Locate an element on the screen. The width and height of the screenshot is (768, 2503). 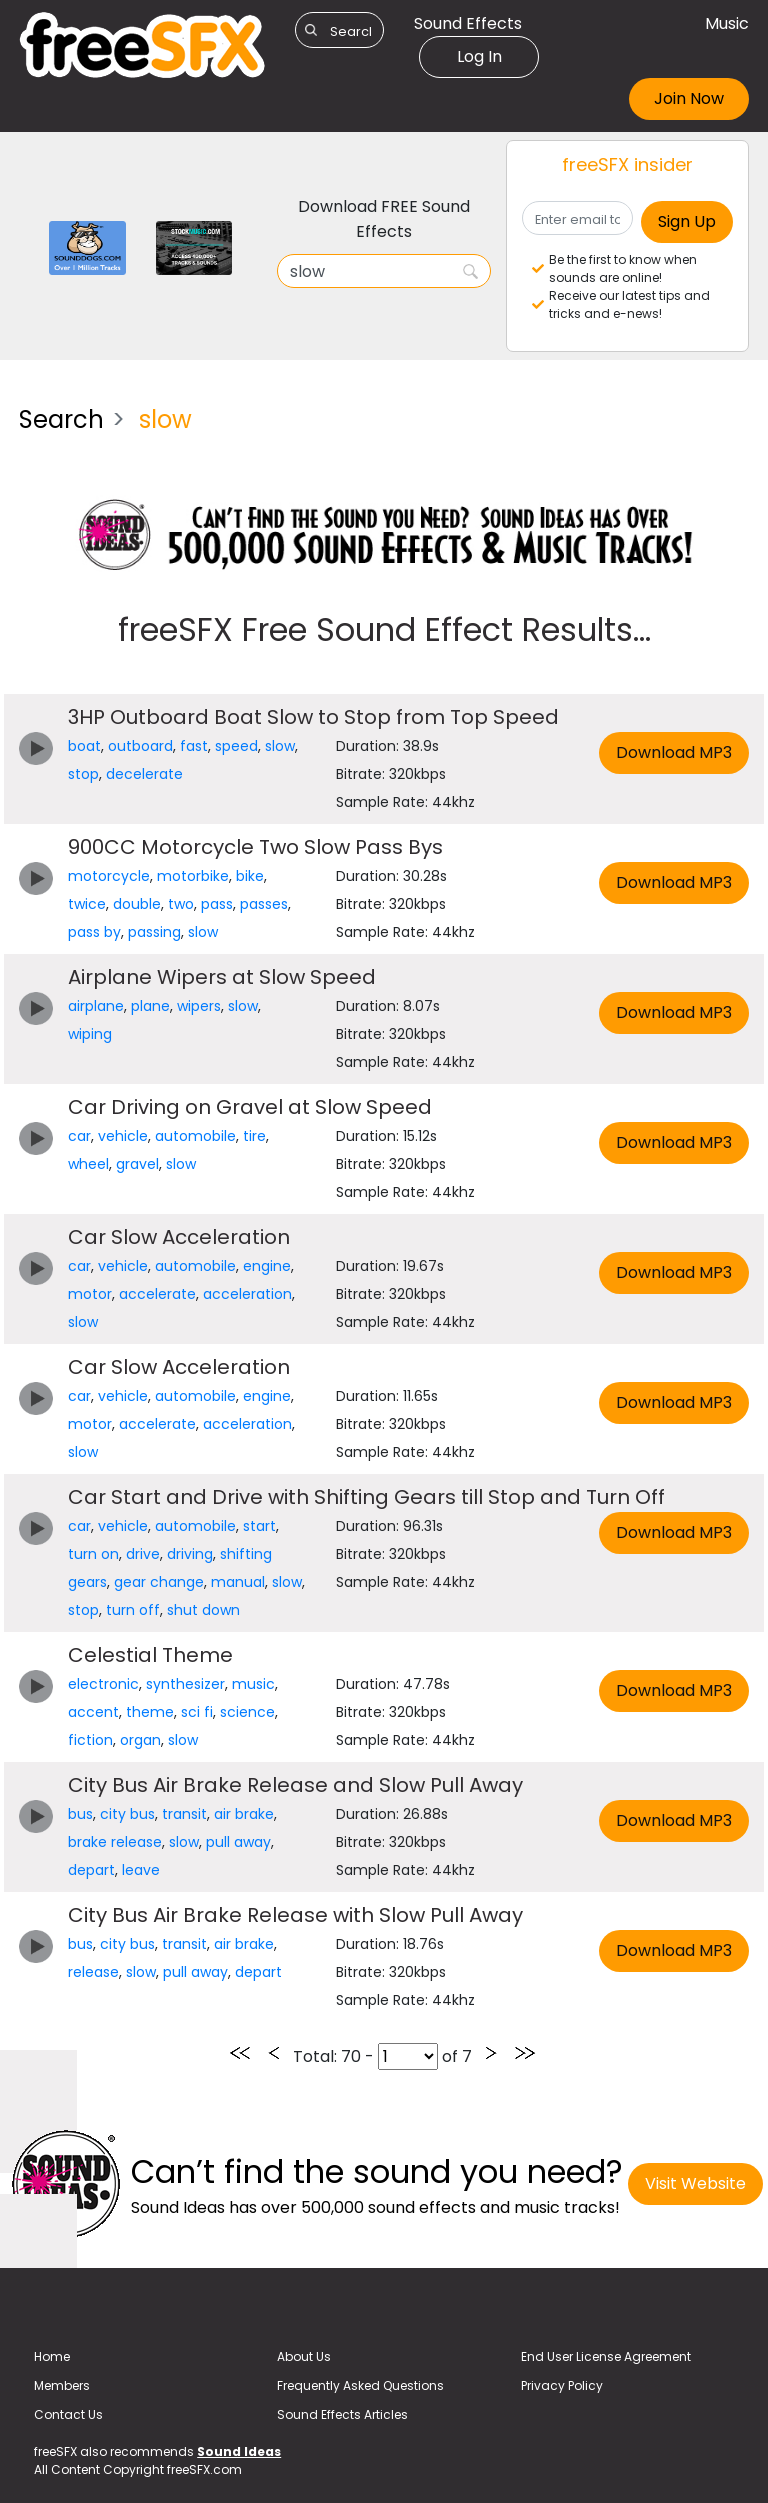
speed is located at coordinates (236, 746).